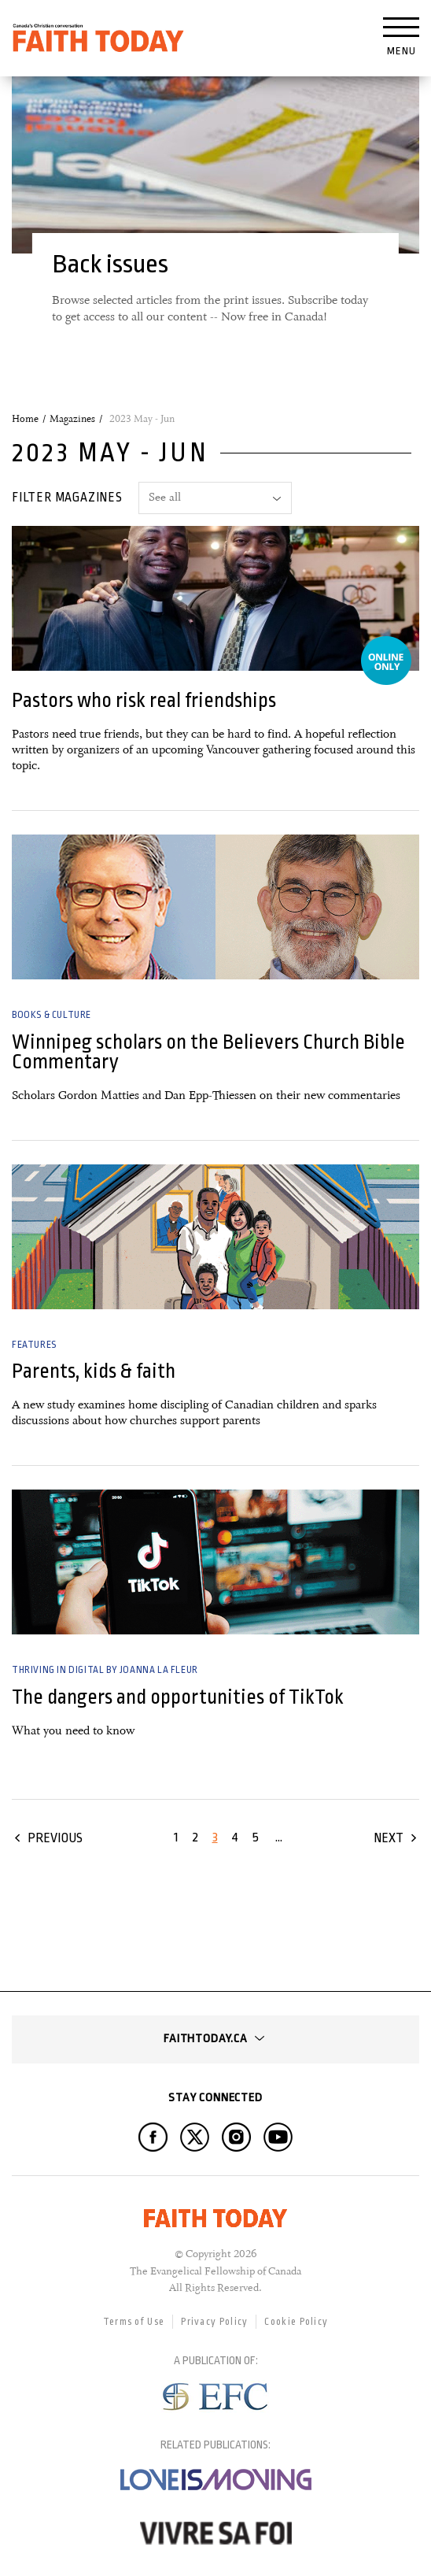 This screenshot has width=431, height=2576. I want to click on Magazines, so click(72, 419).